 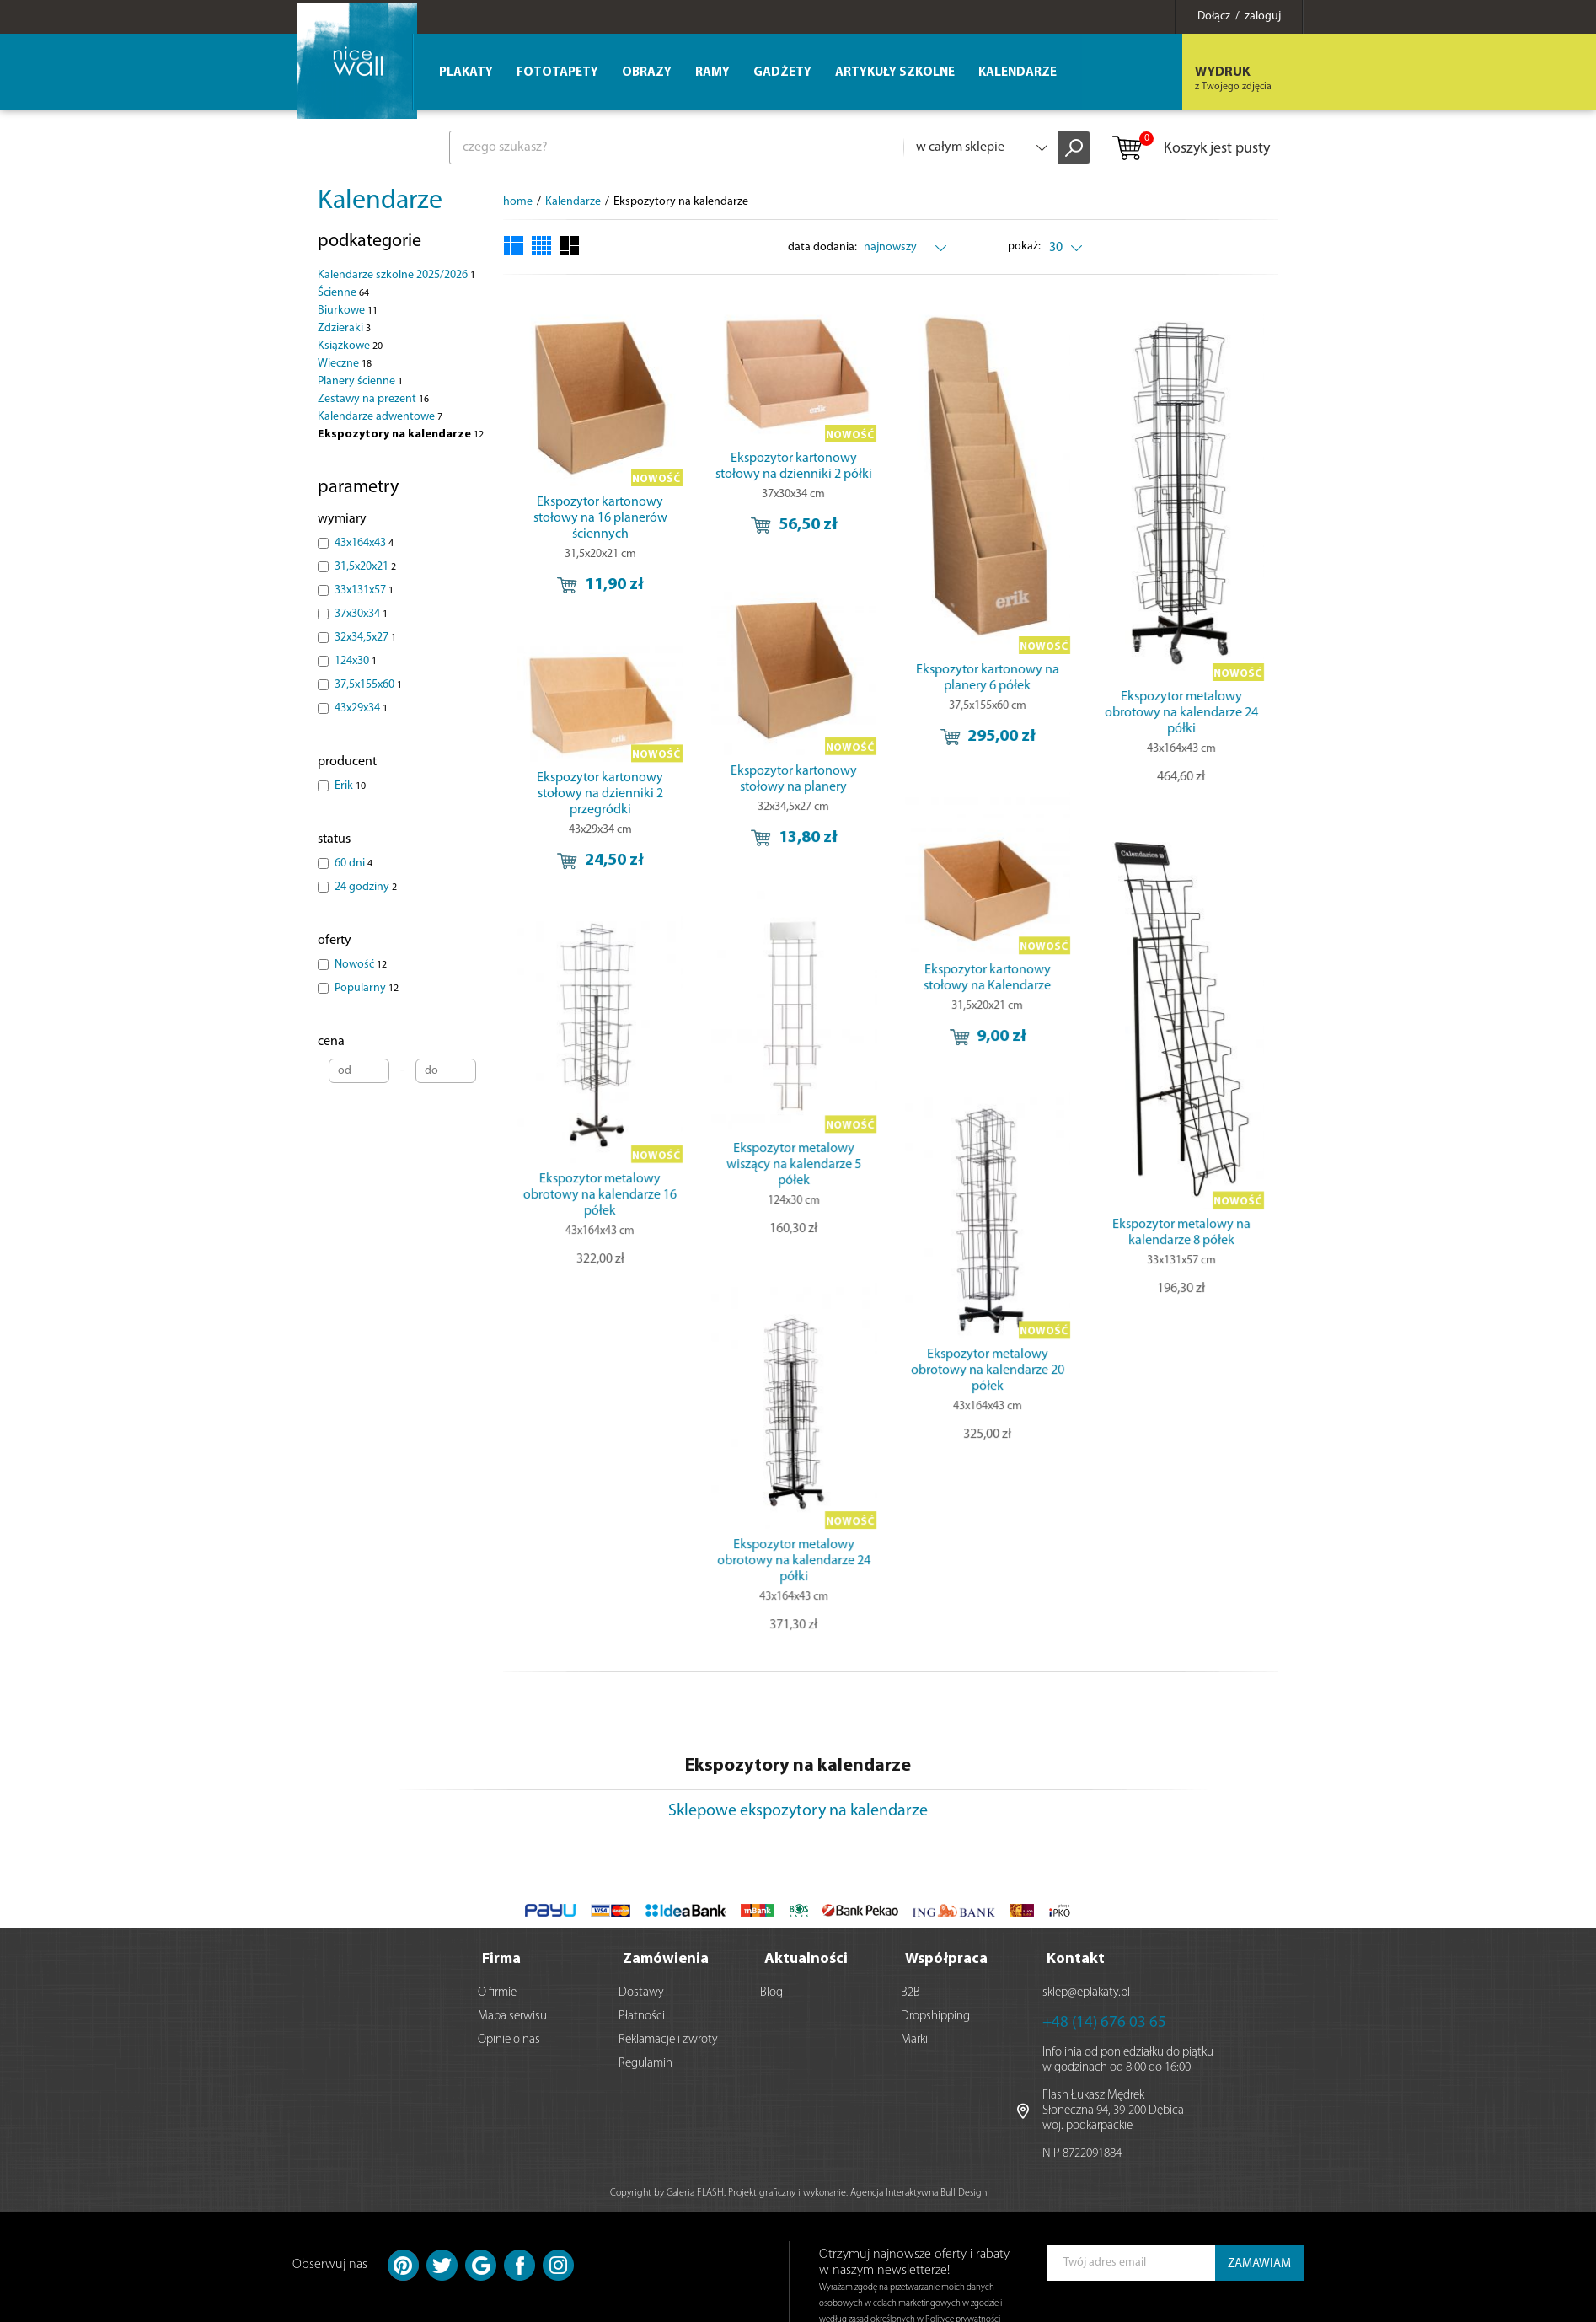 What do you see at coordinates (345, 363) in the screenshot?
I see `Wieczne` at bounding box center [345, 363].